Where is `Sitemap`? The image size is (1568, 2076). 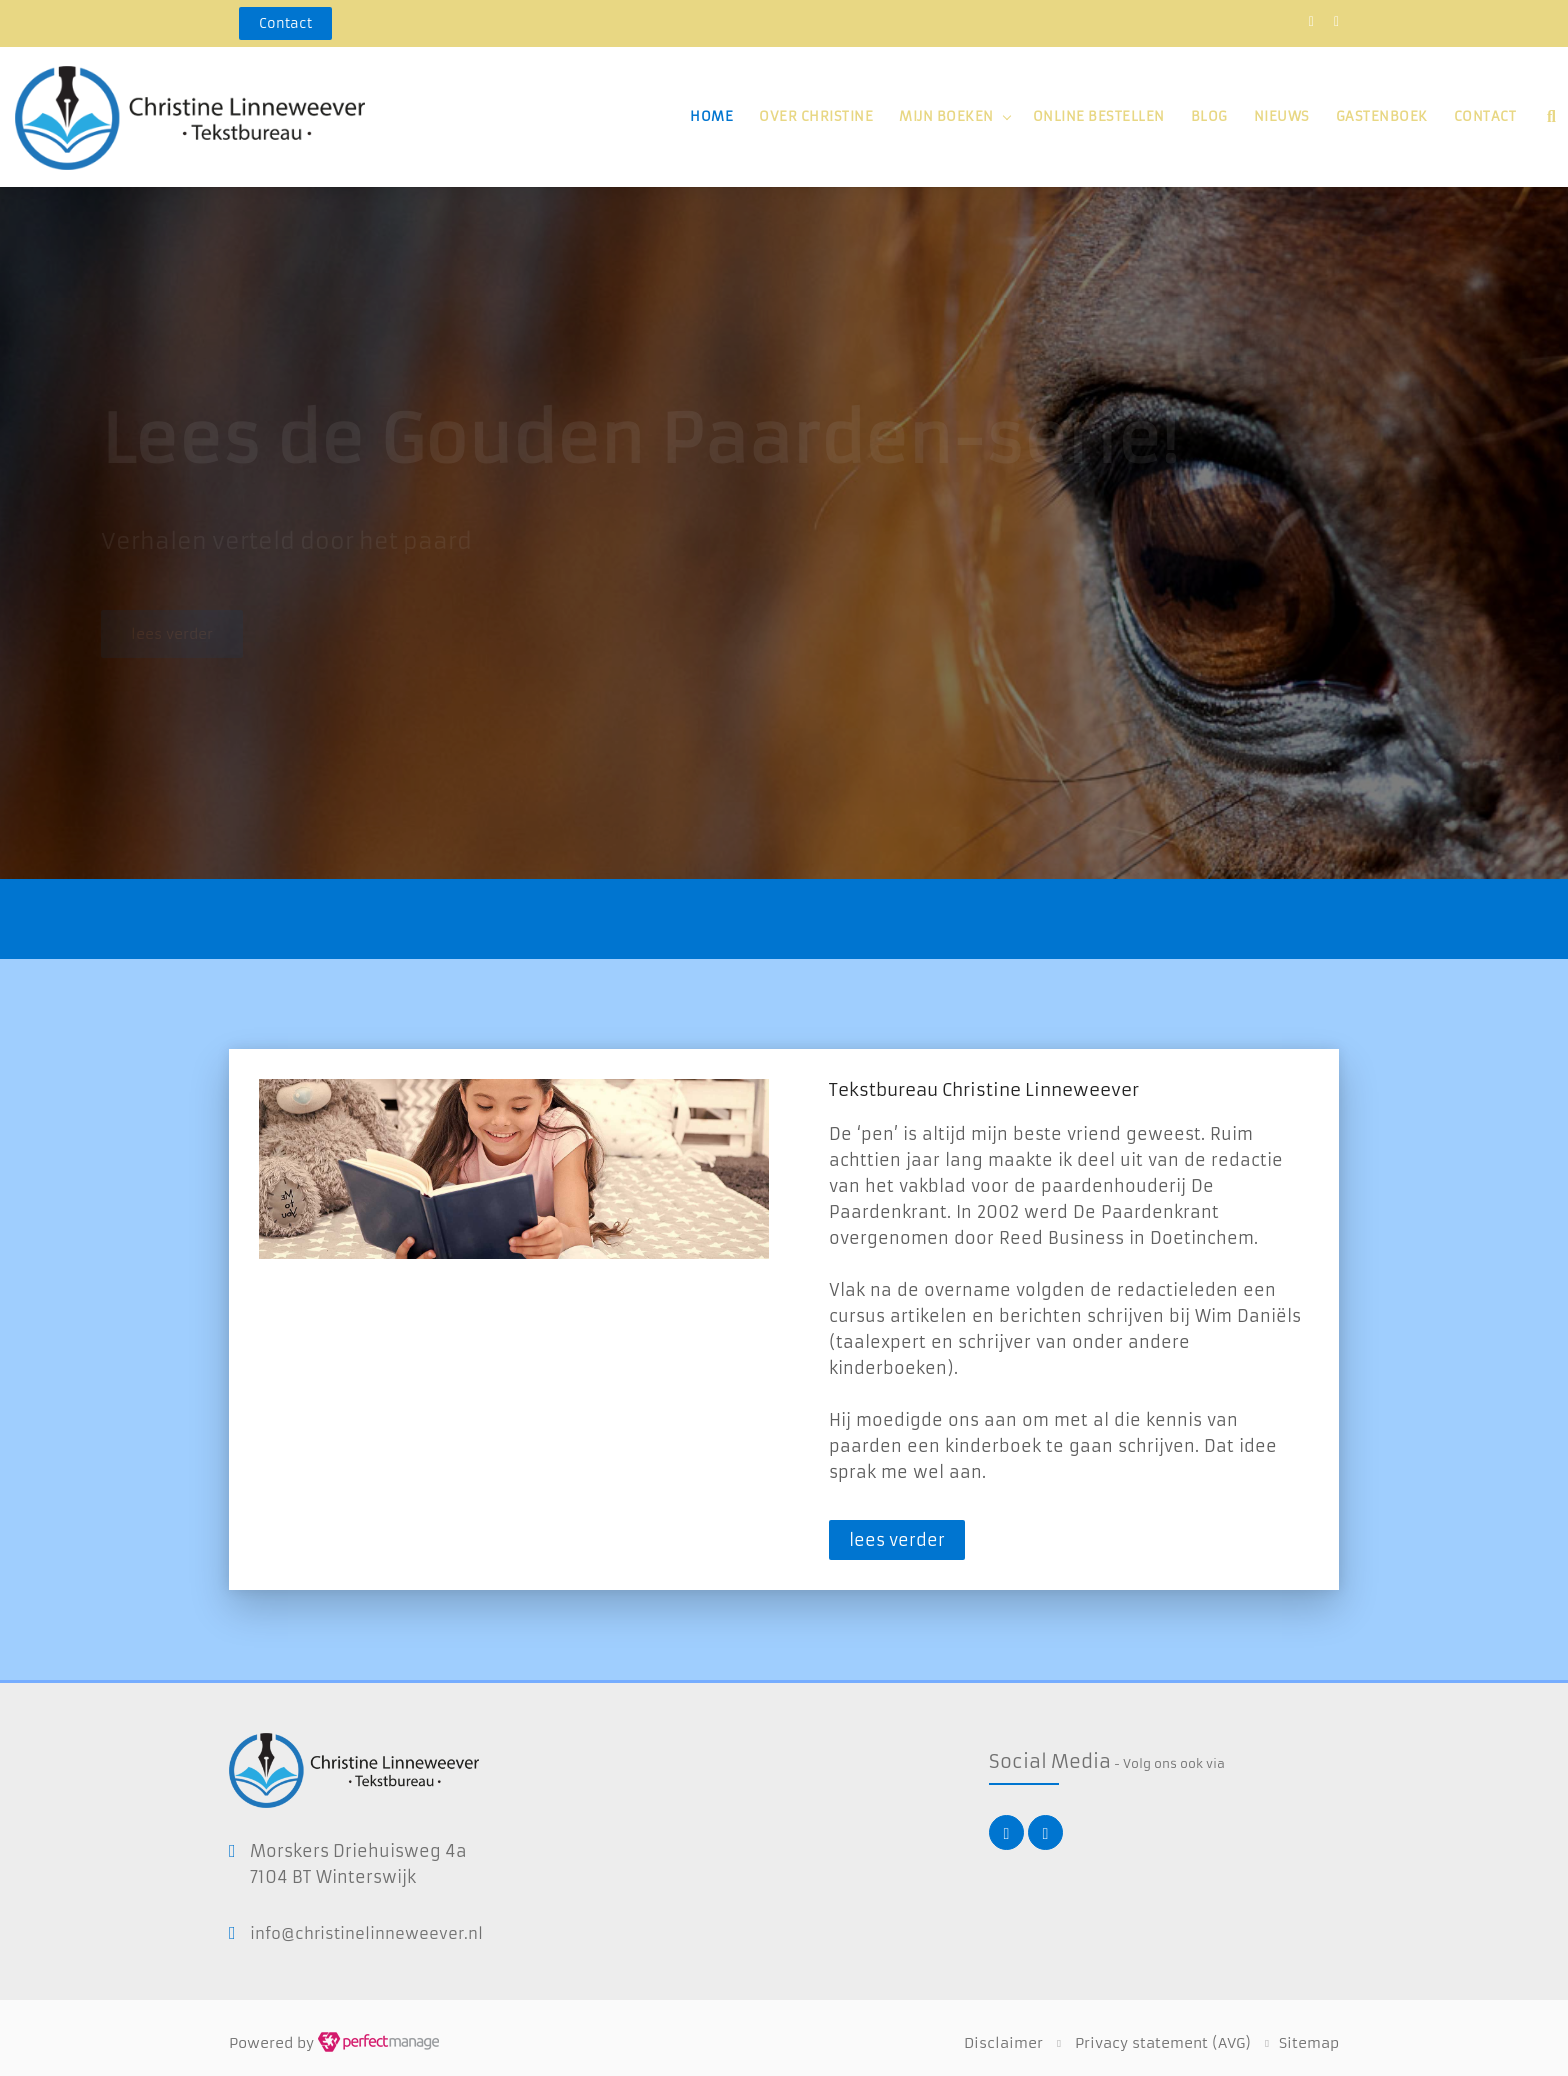 Sitemap is located at coordinates (1309, 2043).